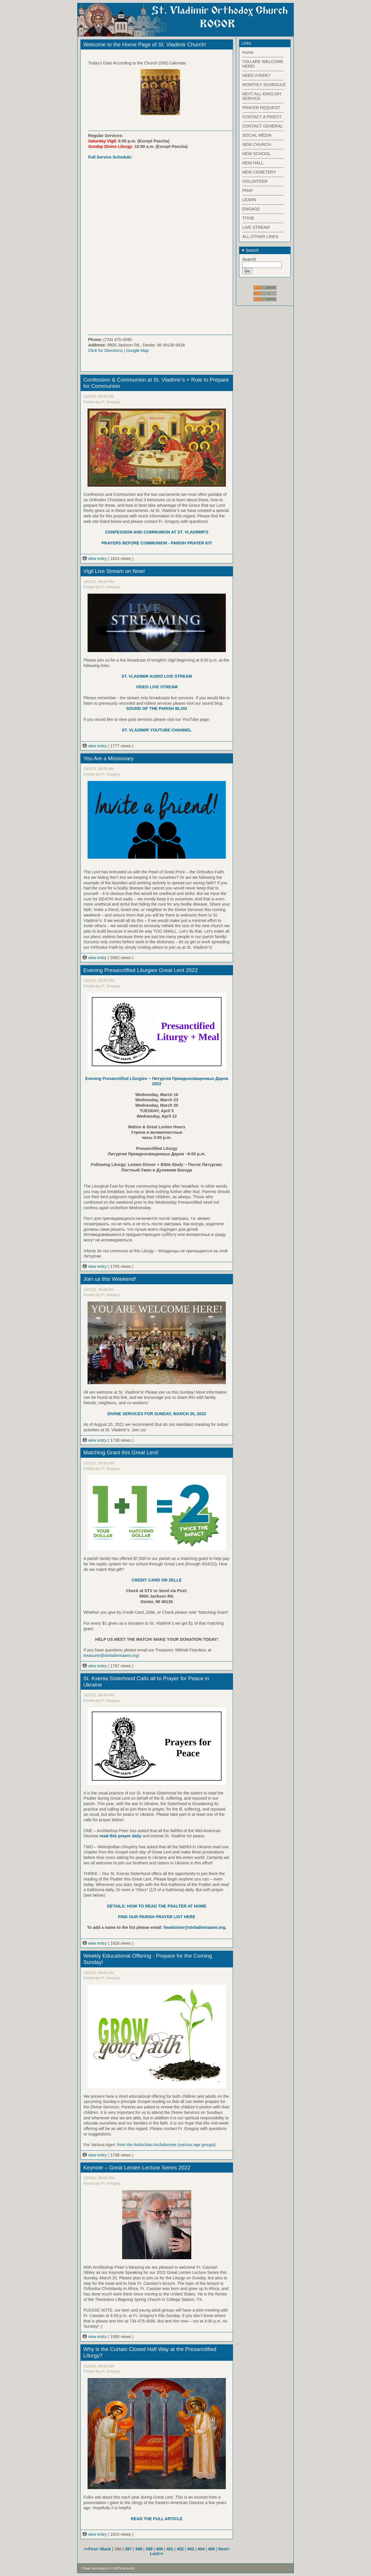 This screenshot has width=371, height=2576. I want to click on 398, so click(138, 2549).